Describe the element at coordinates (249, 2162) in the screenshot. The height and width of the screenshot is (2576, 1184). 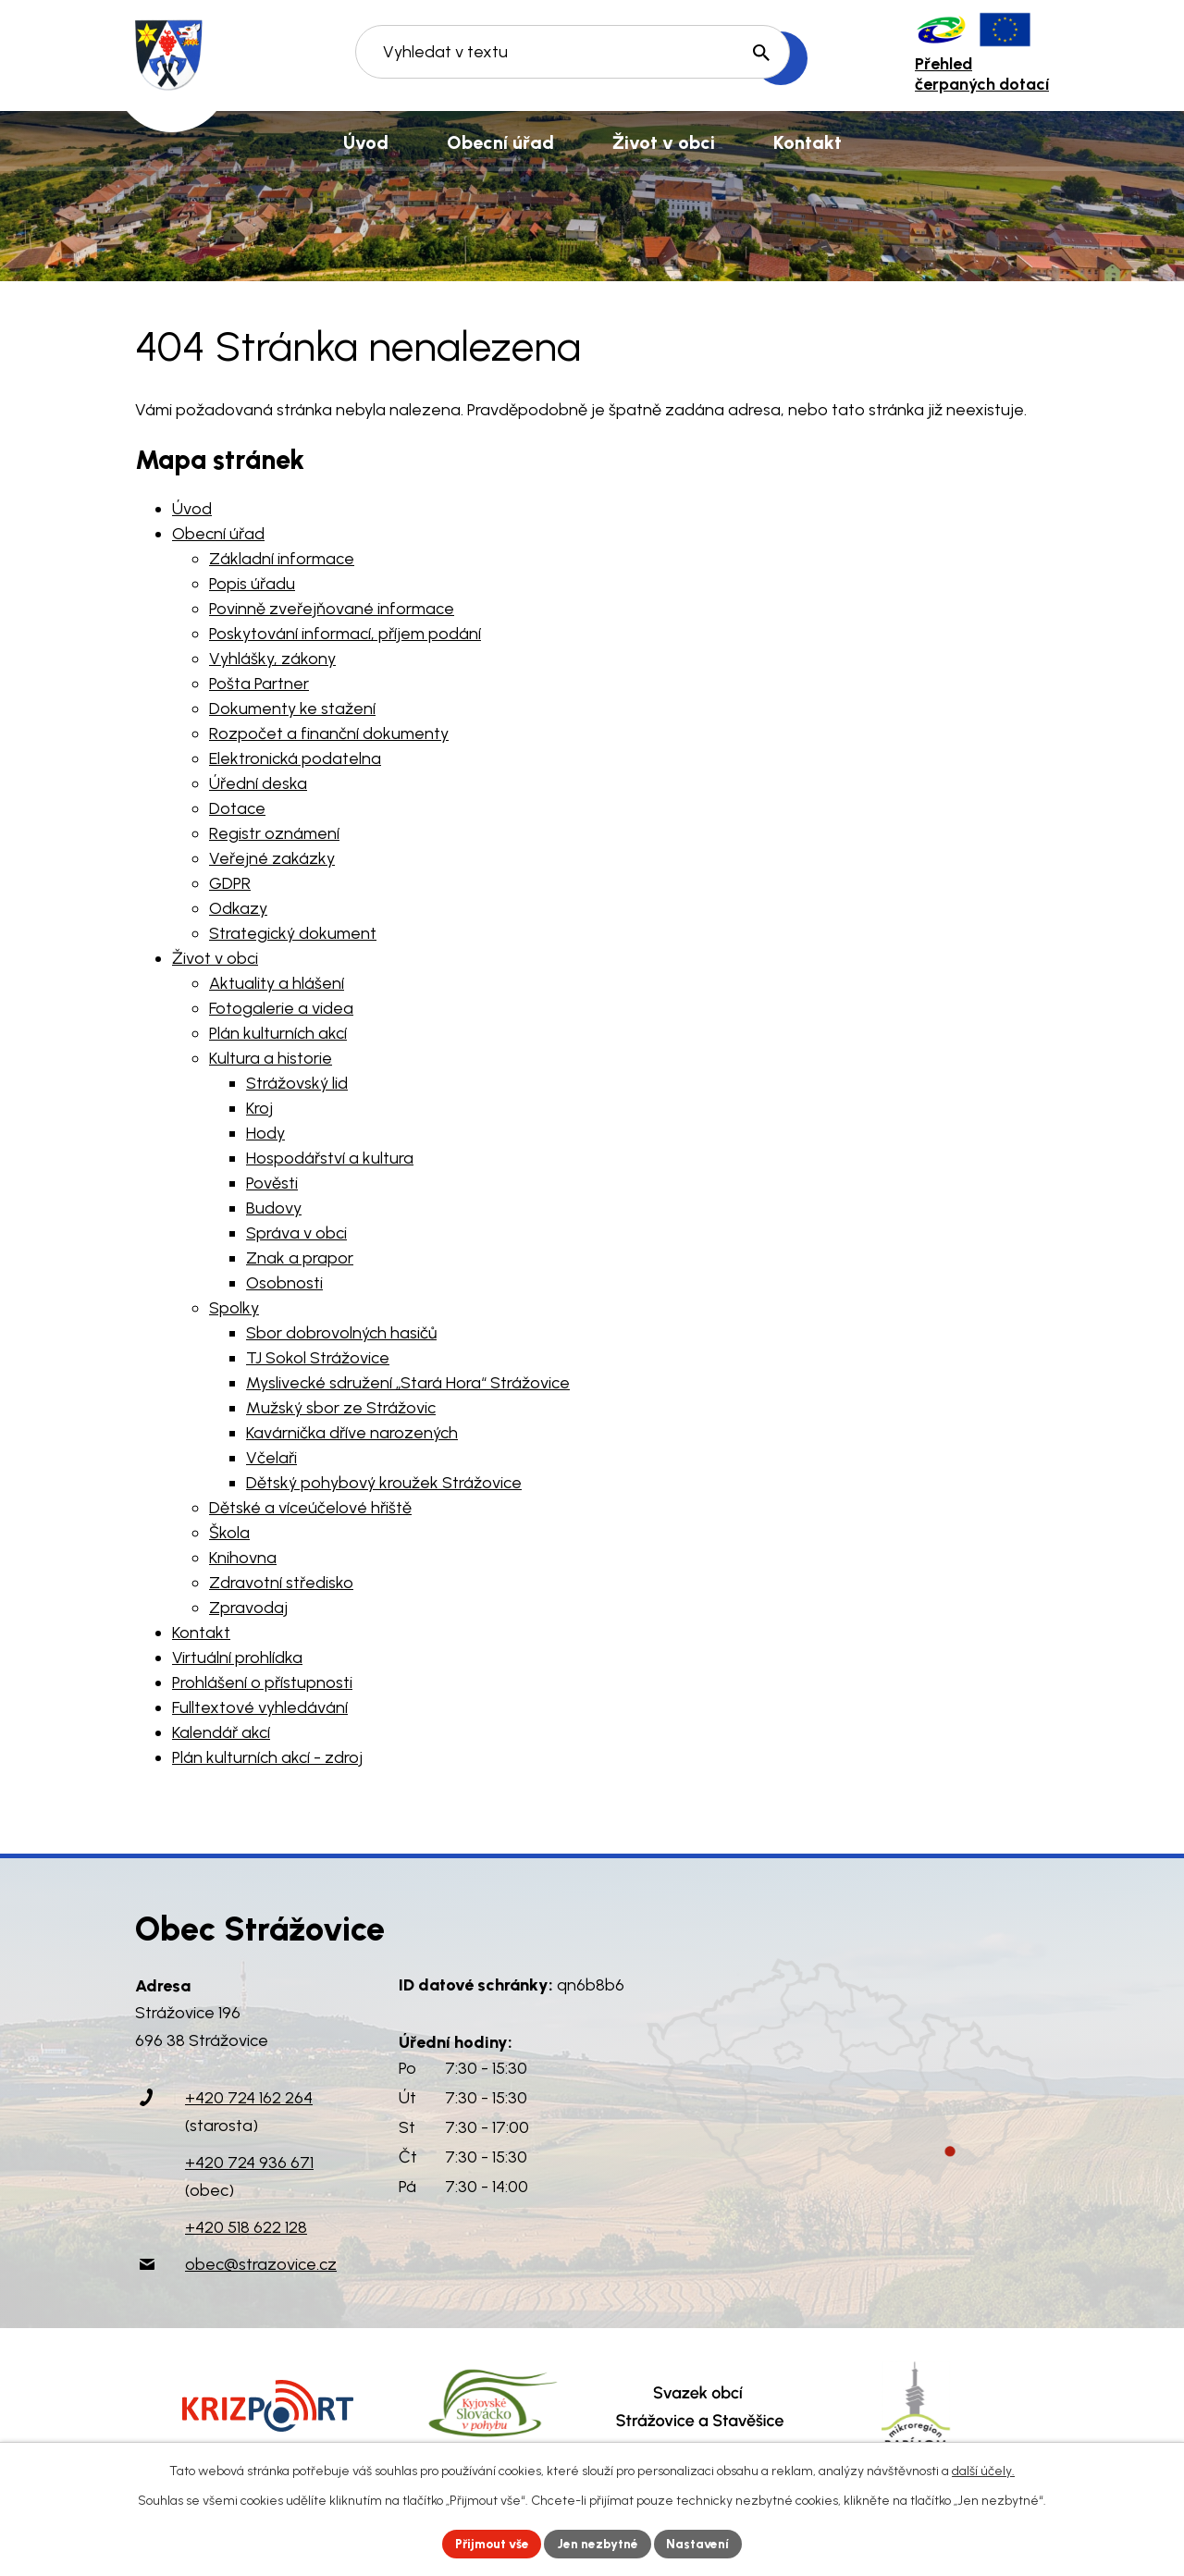
I see `+420 724 936 671` at that location.